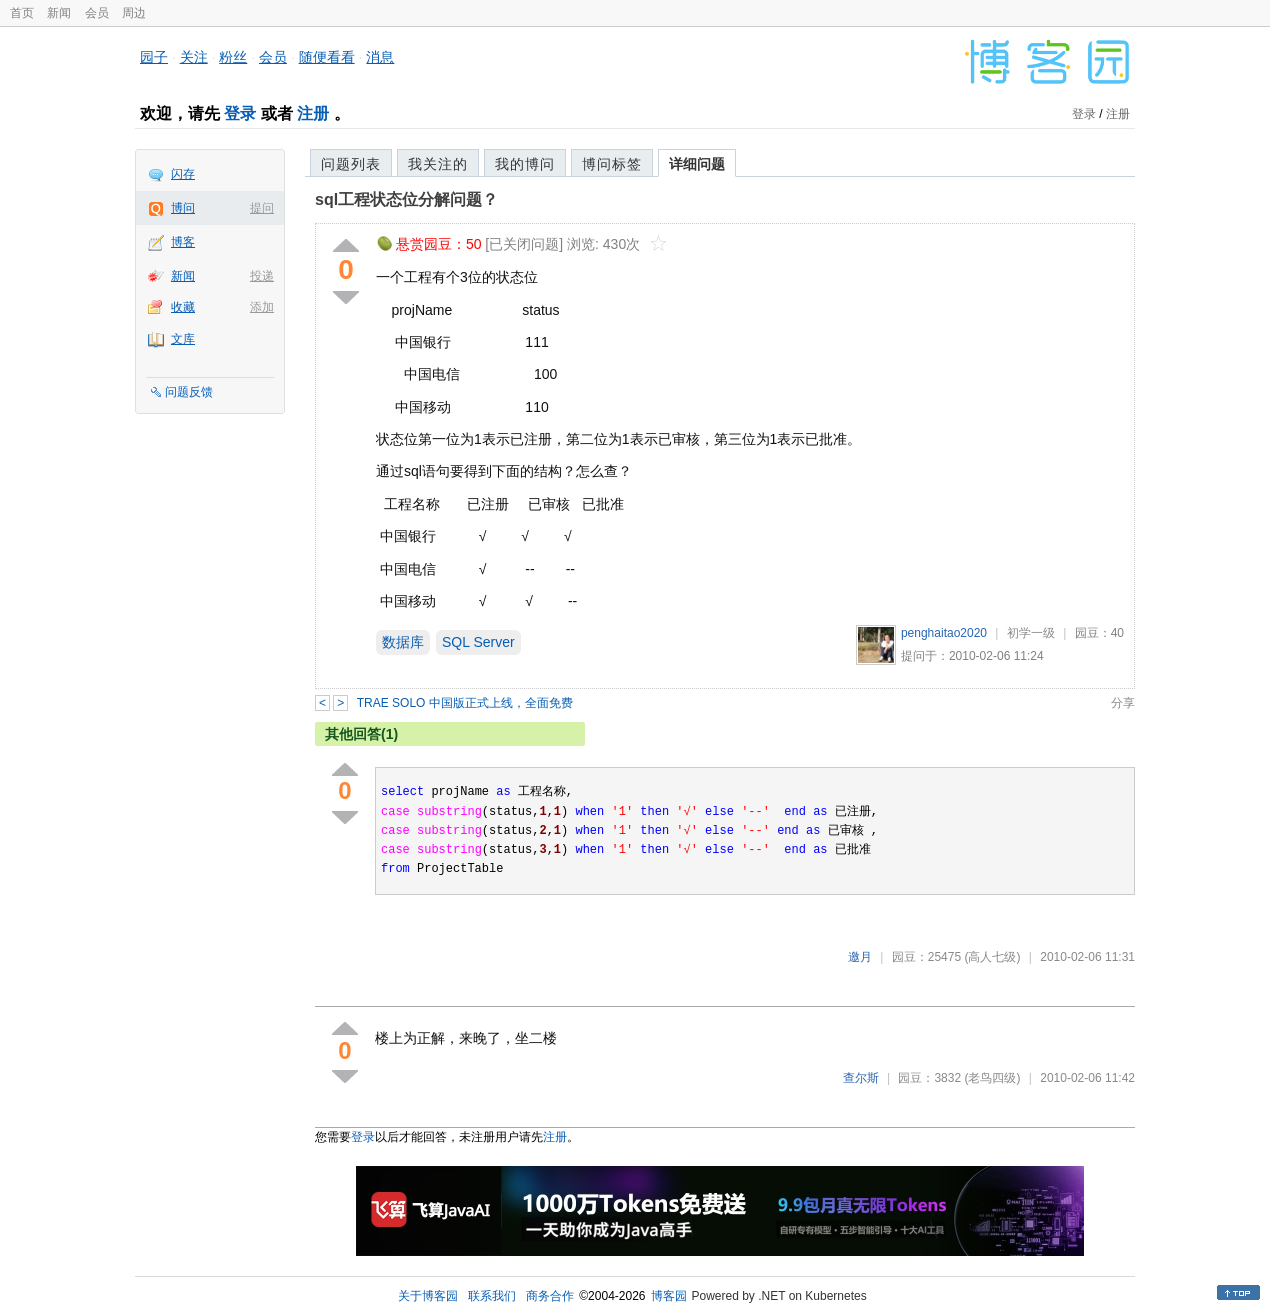  Describe the element at coordinates (992, 1078) in the screenshot. I see `(老鸟四级)` at that location.